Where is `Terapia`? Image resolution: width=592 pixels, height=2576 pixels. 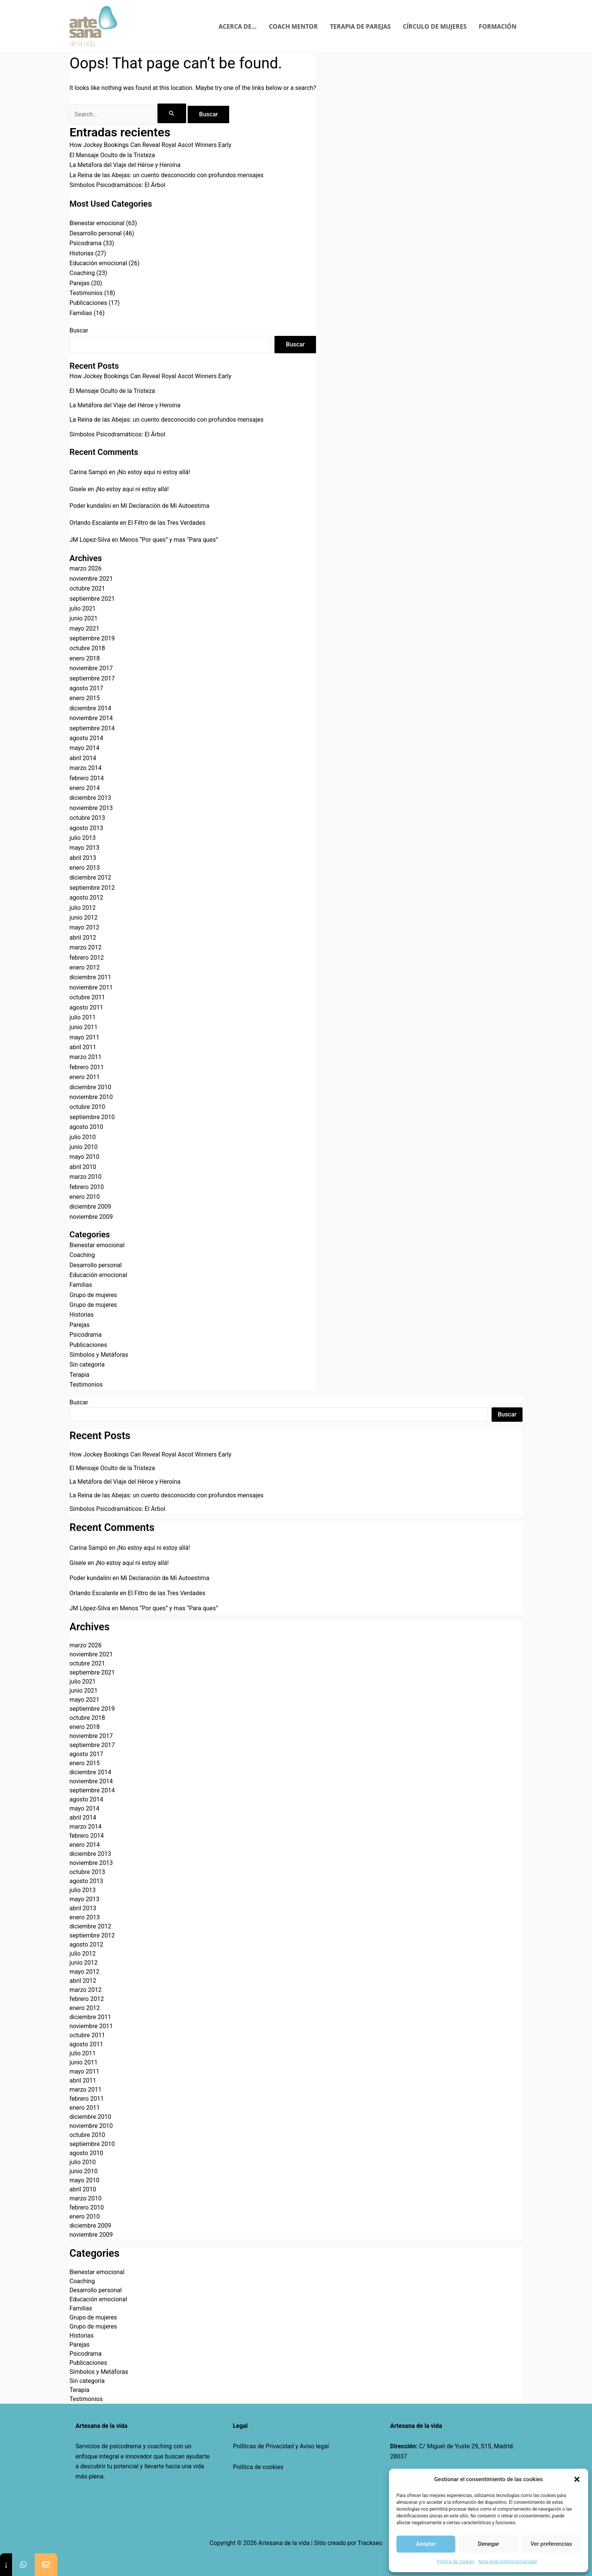 Terapia is located at coordinates (79, 1374).